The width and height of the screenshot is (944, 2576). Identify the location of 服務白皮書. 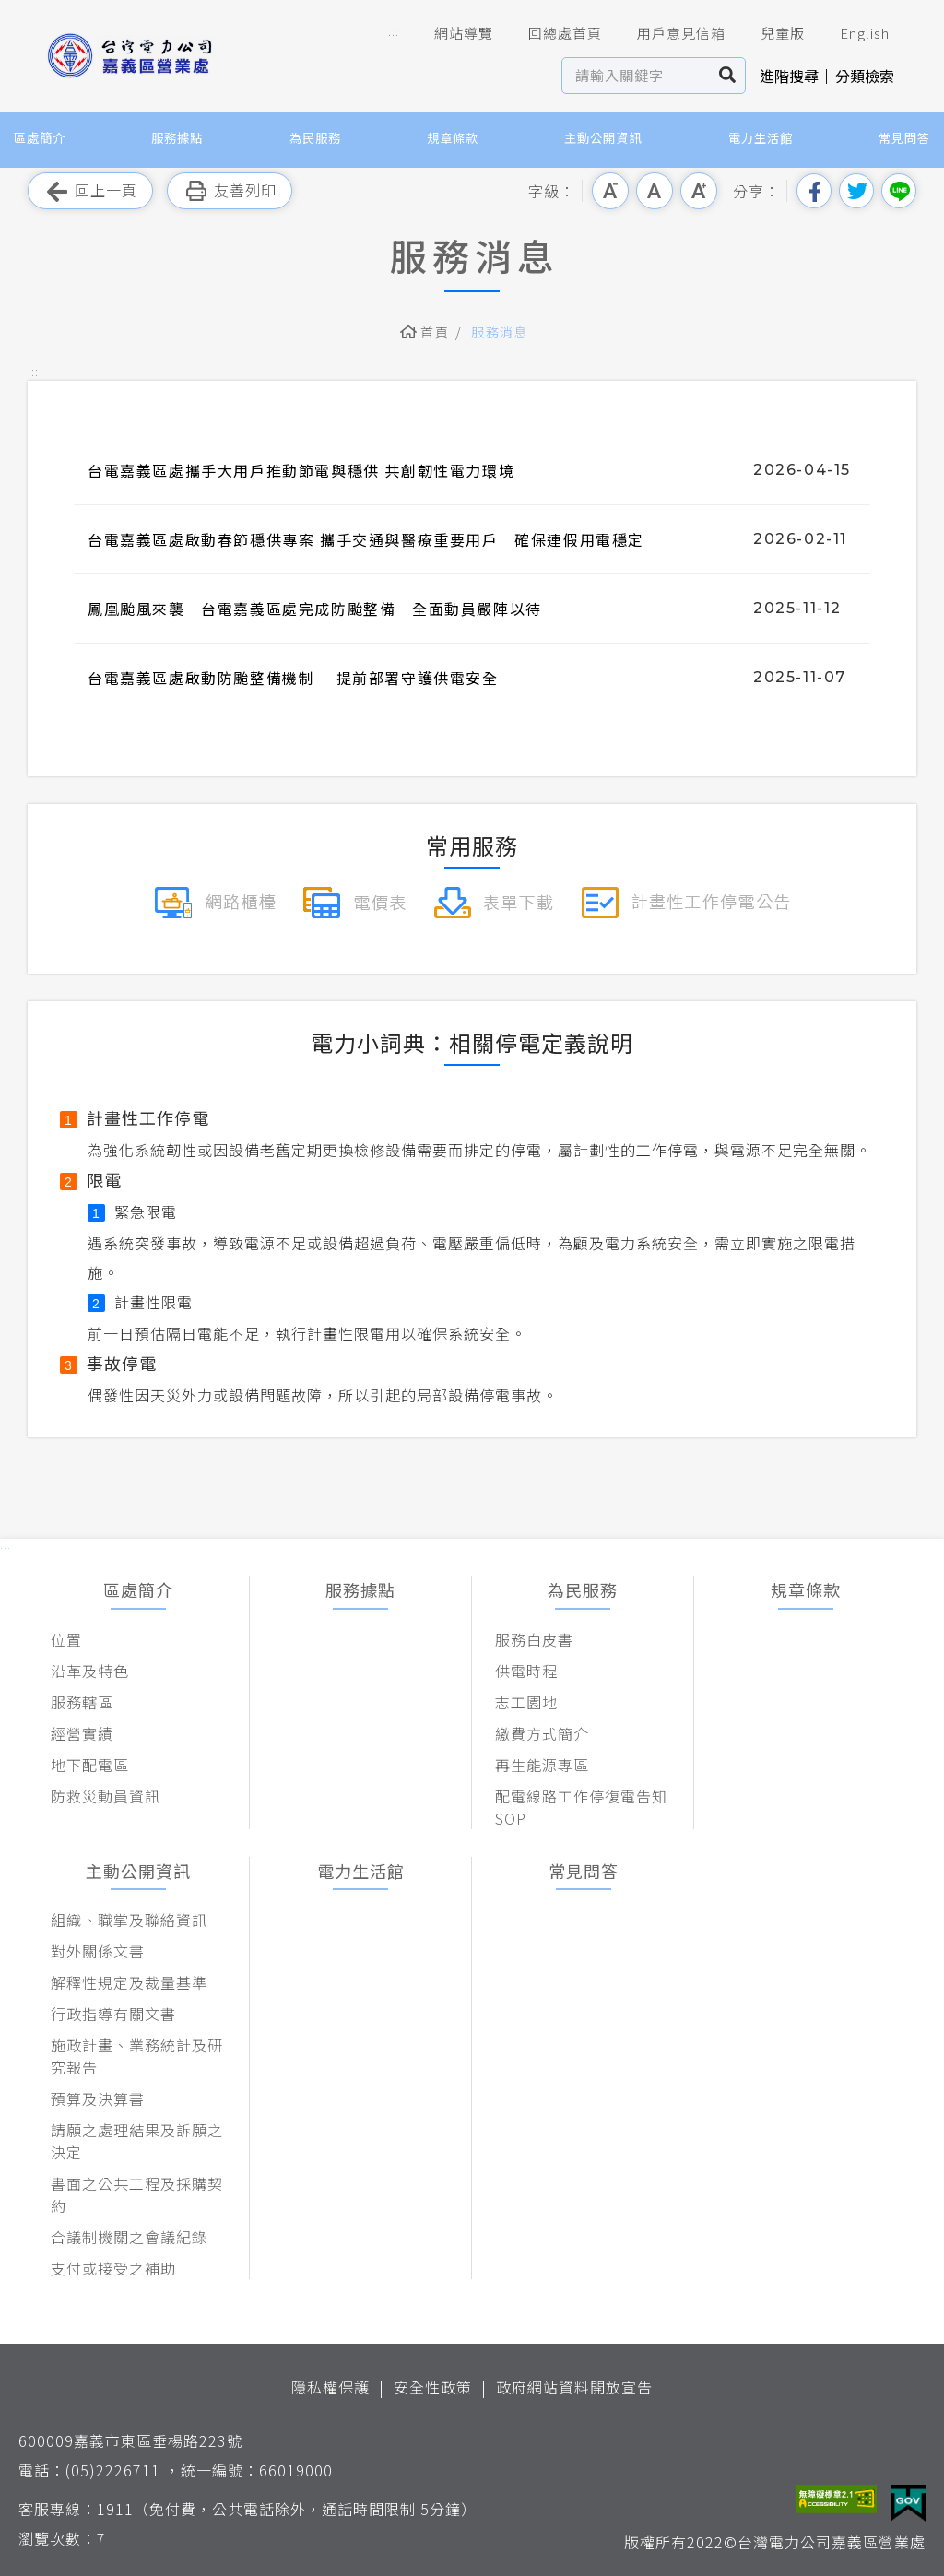
(534, 1639).